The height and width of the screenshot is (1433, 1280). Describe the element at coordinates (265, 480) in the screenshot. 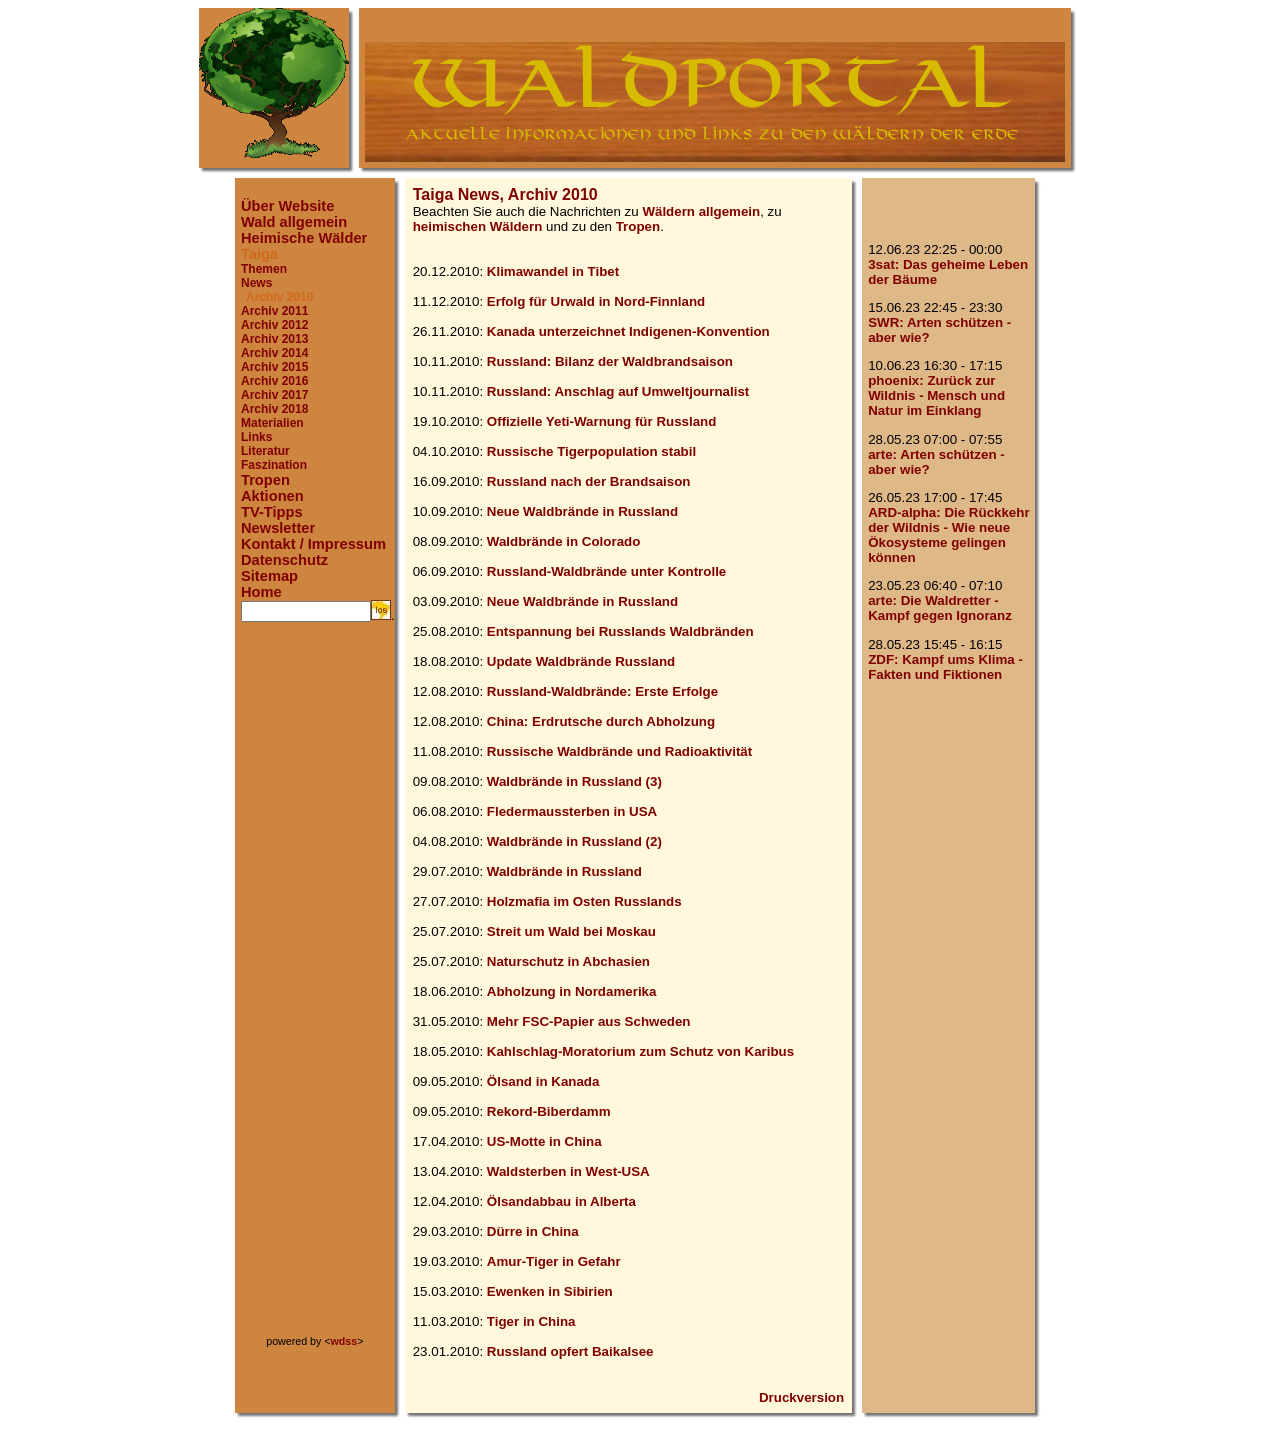

I see `Tropen` at that location.